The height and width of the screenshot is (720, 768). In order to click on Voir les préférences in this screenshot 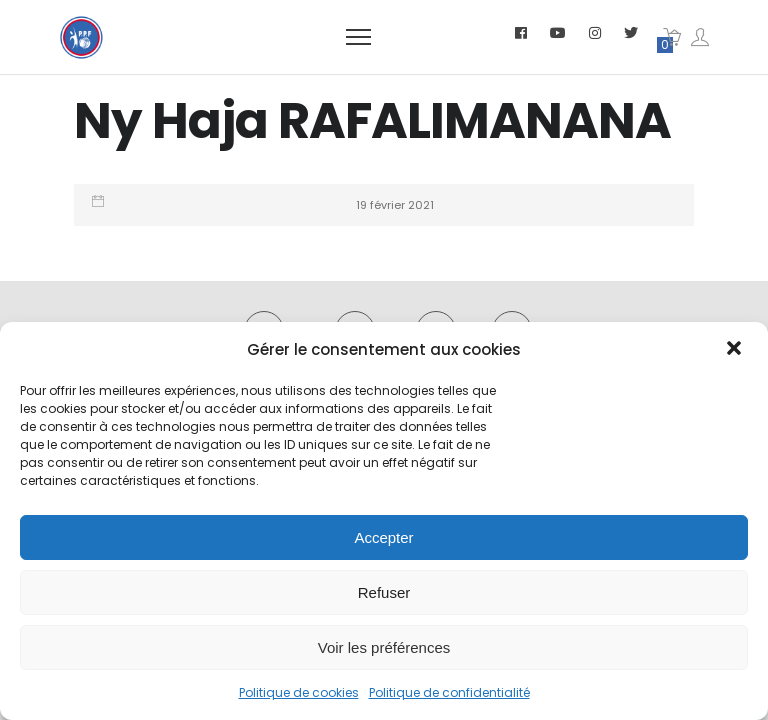, I will do `click(384, 647)`.